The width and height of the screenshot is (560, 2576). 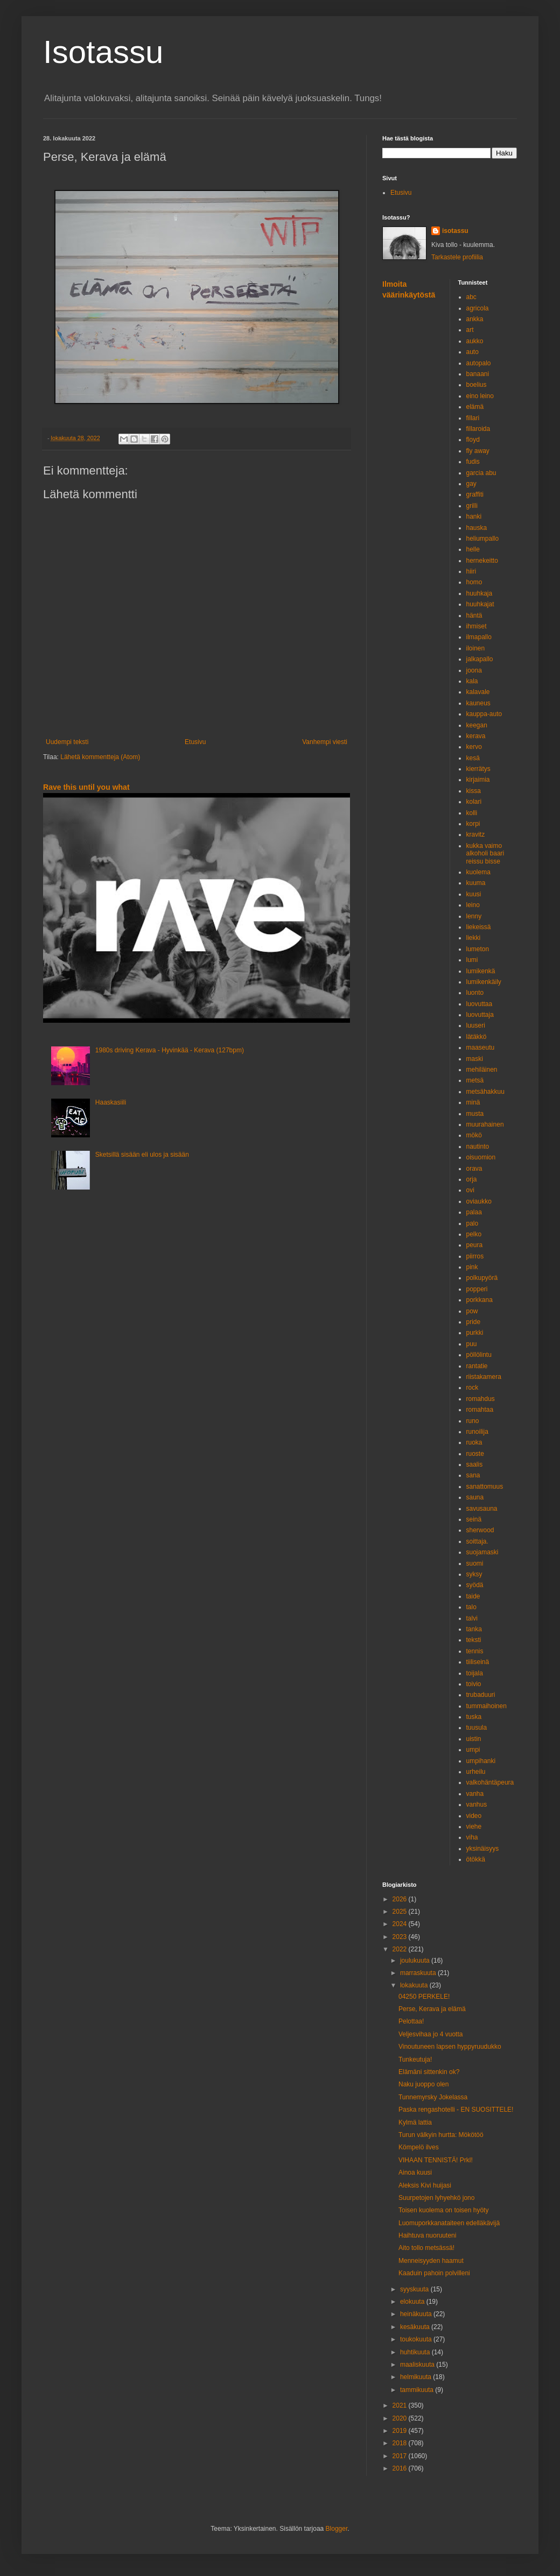 What do you see at coordinates (415, 2289) in the screenshot?
I see `syyskuuta` at bounding box center [415, 2289].